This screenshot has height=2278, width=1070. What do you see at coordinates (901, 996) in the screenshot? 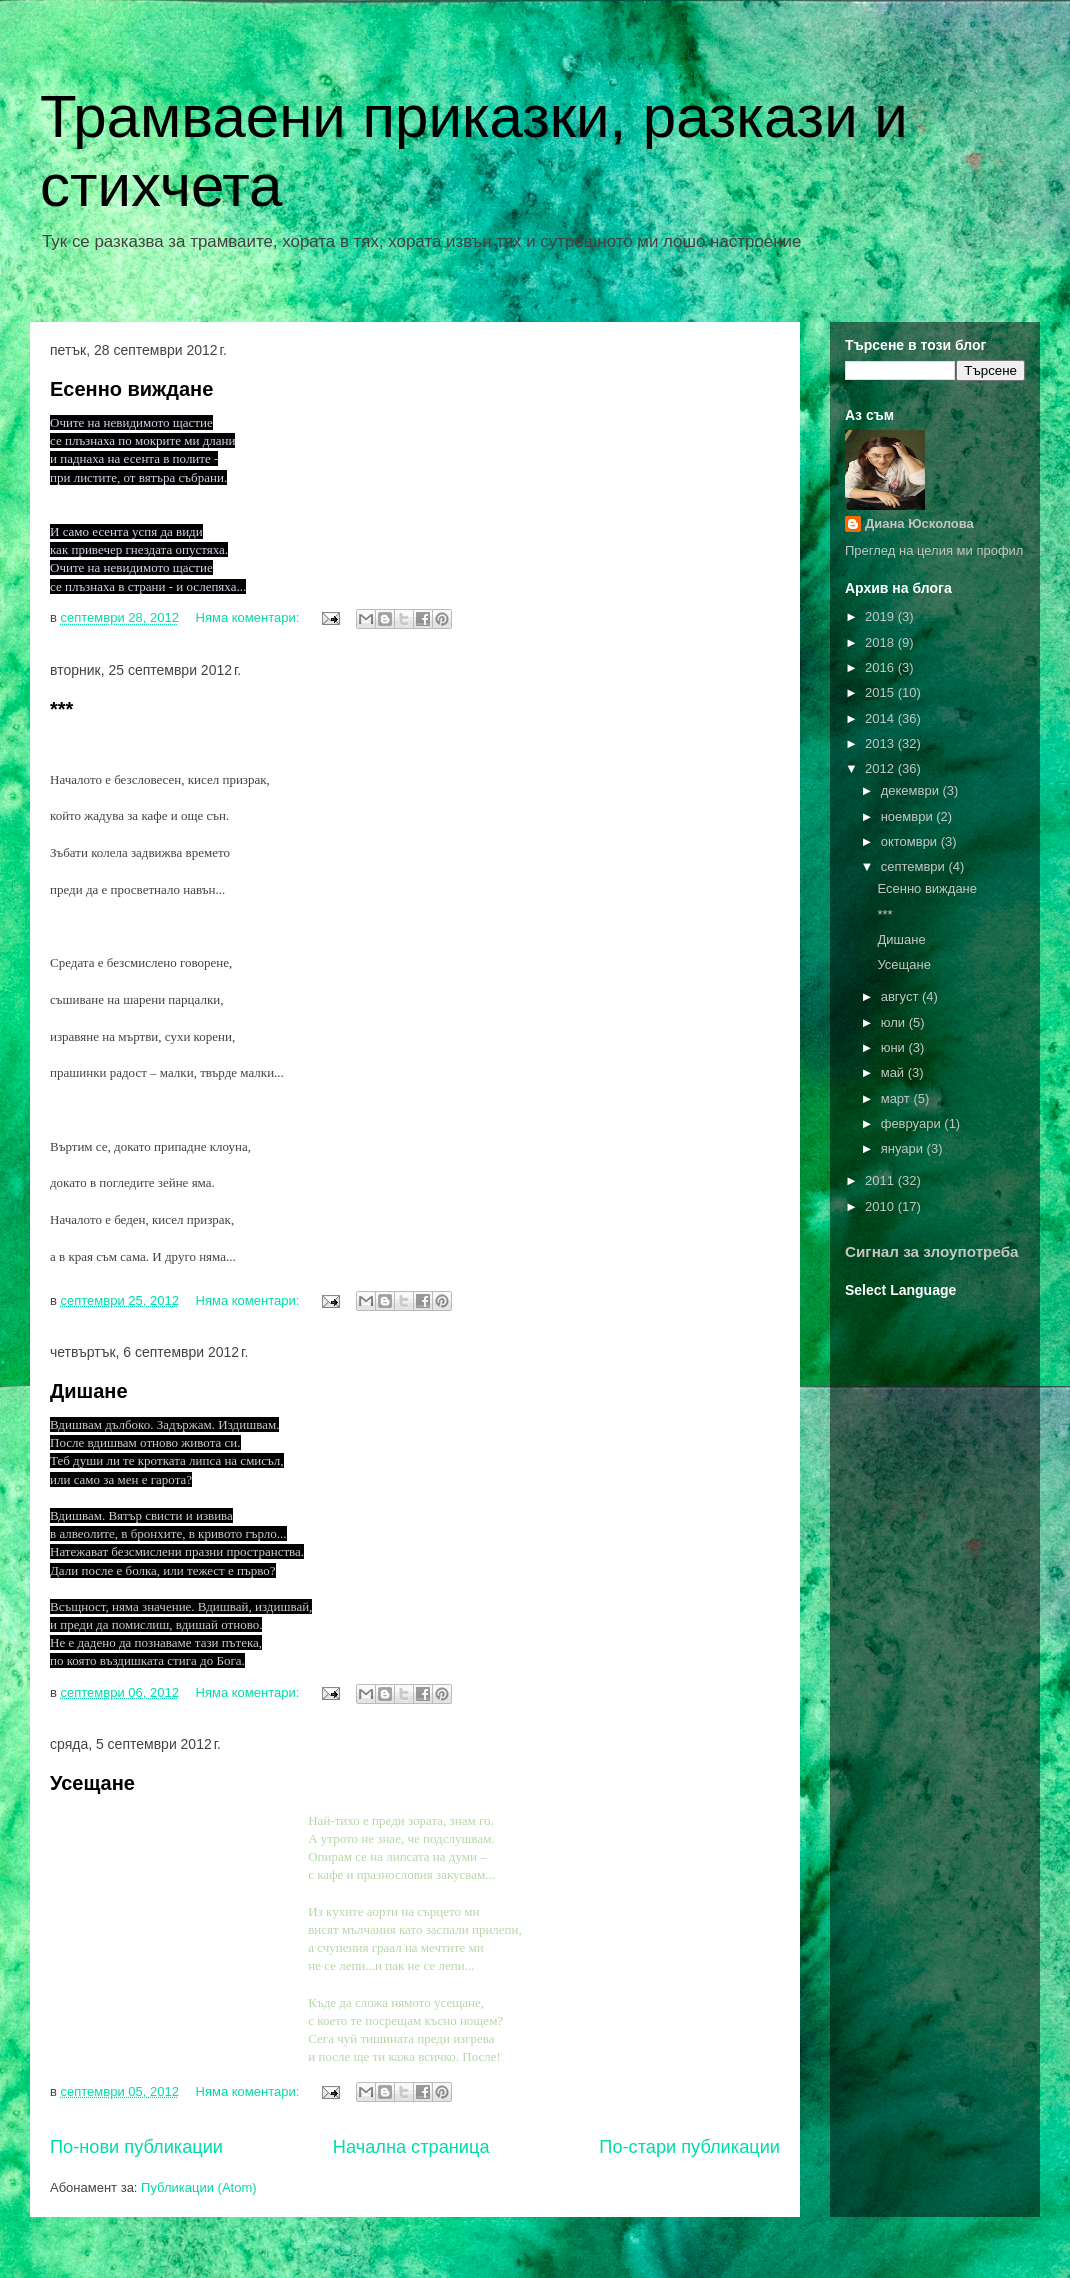
I see `август` at bounding box center [901, 996].